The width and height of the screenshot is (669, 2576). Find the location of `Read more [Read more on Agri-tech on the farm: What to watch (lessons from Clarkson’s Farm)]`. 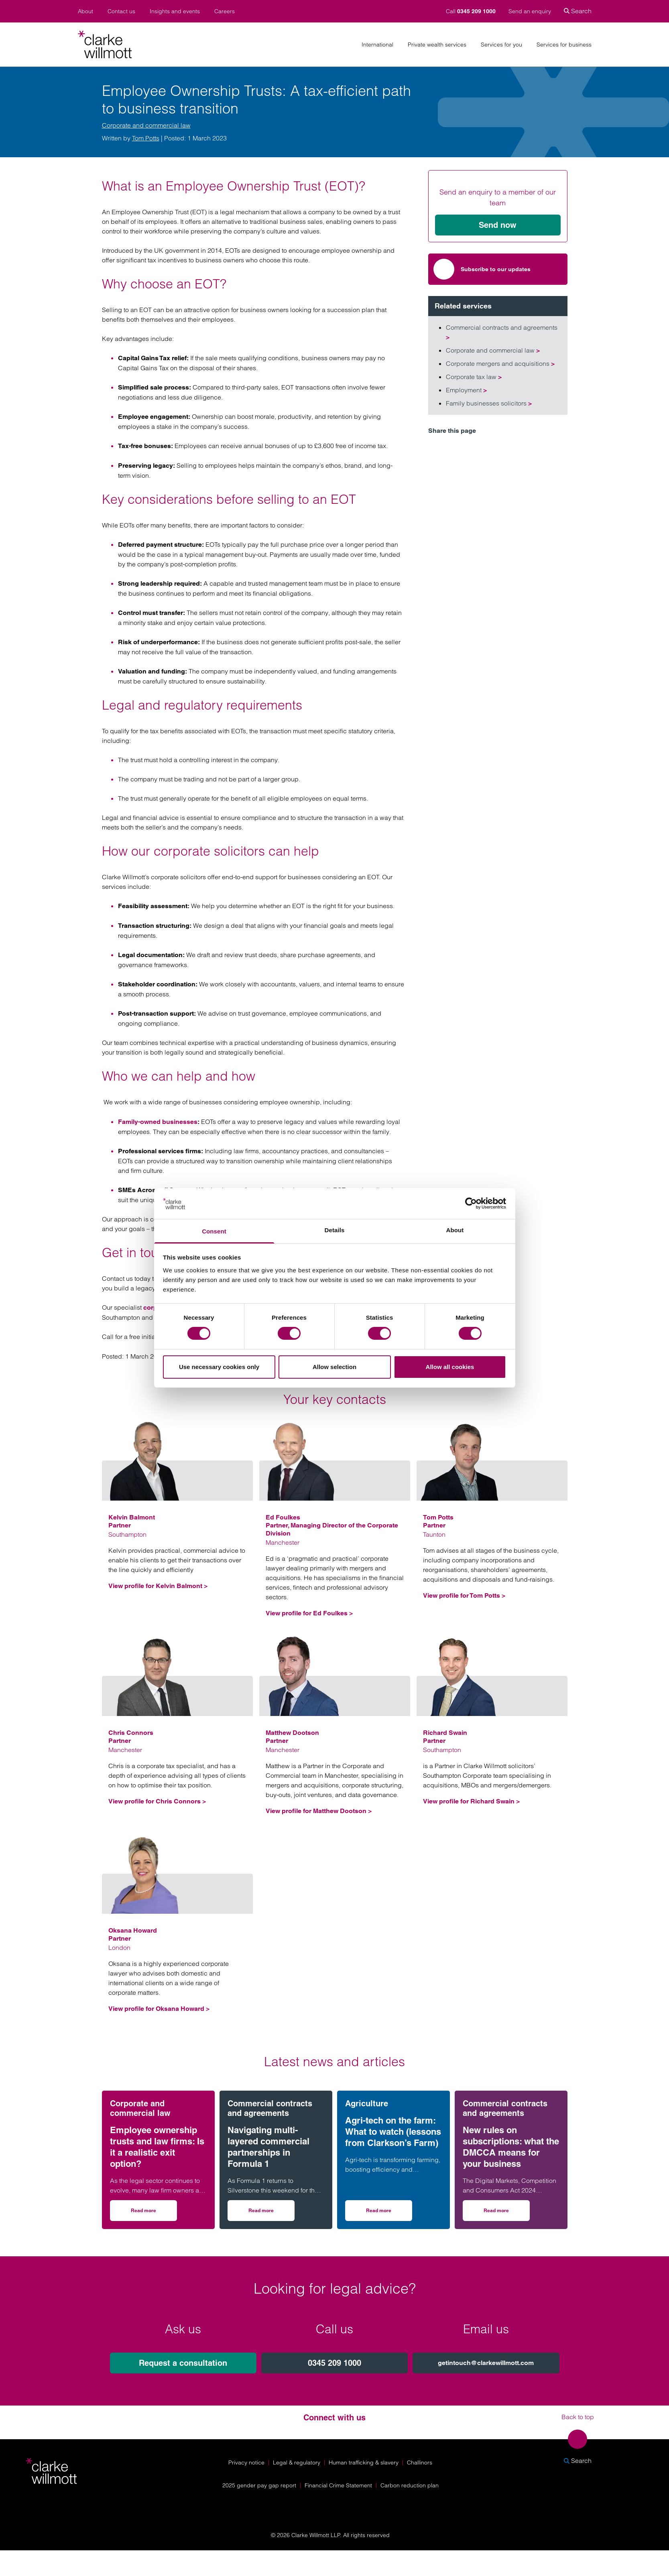

Read more [Read more on Agri-tech on the farm: What to watch (lessons from Clarkson’s Farm)] is located at coordinates (389, 2213).